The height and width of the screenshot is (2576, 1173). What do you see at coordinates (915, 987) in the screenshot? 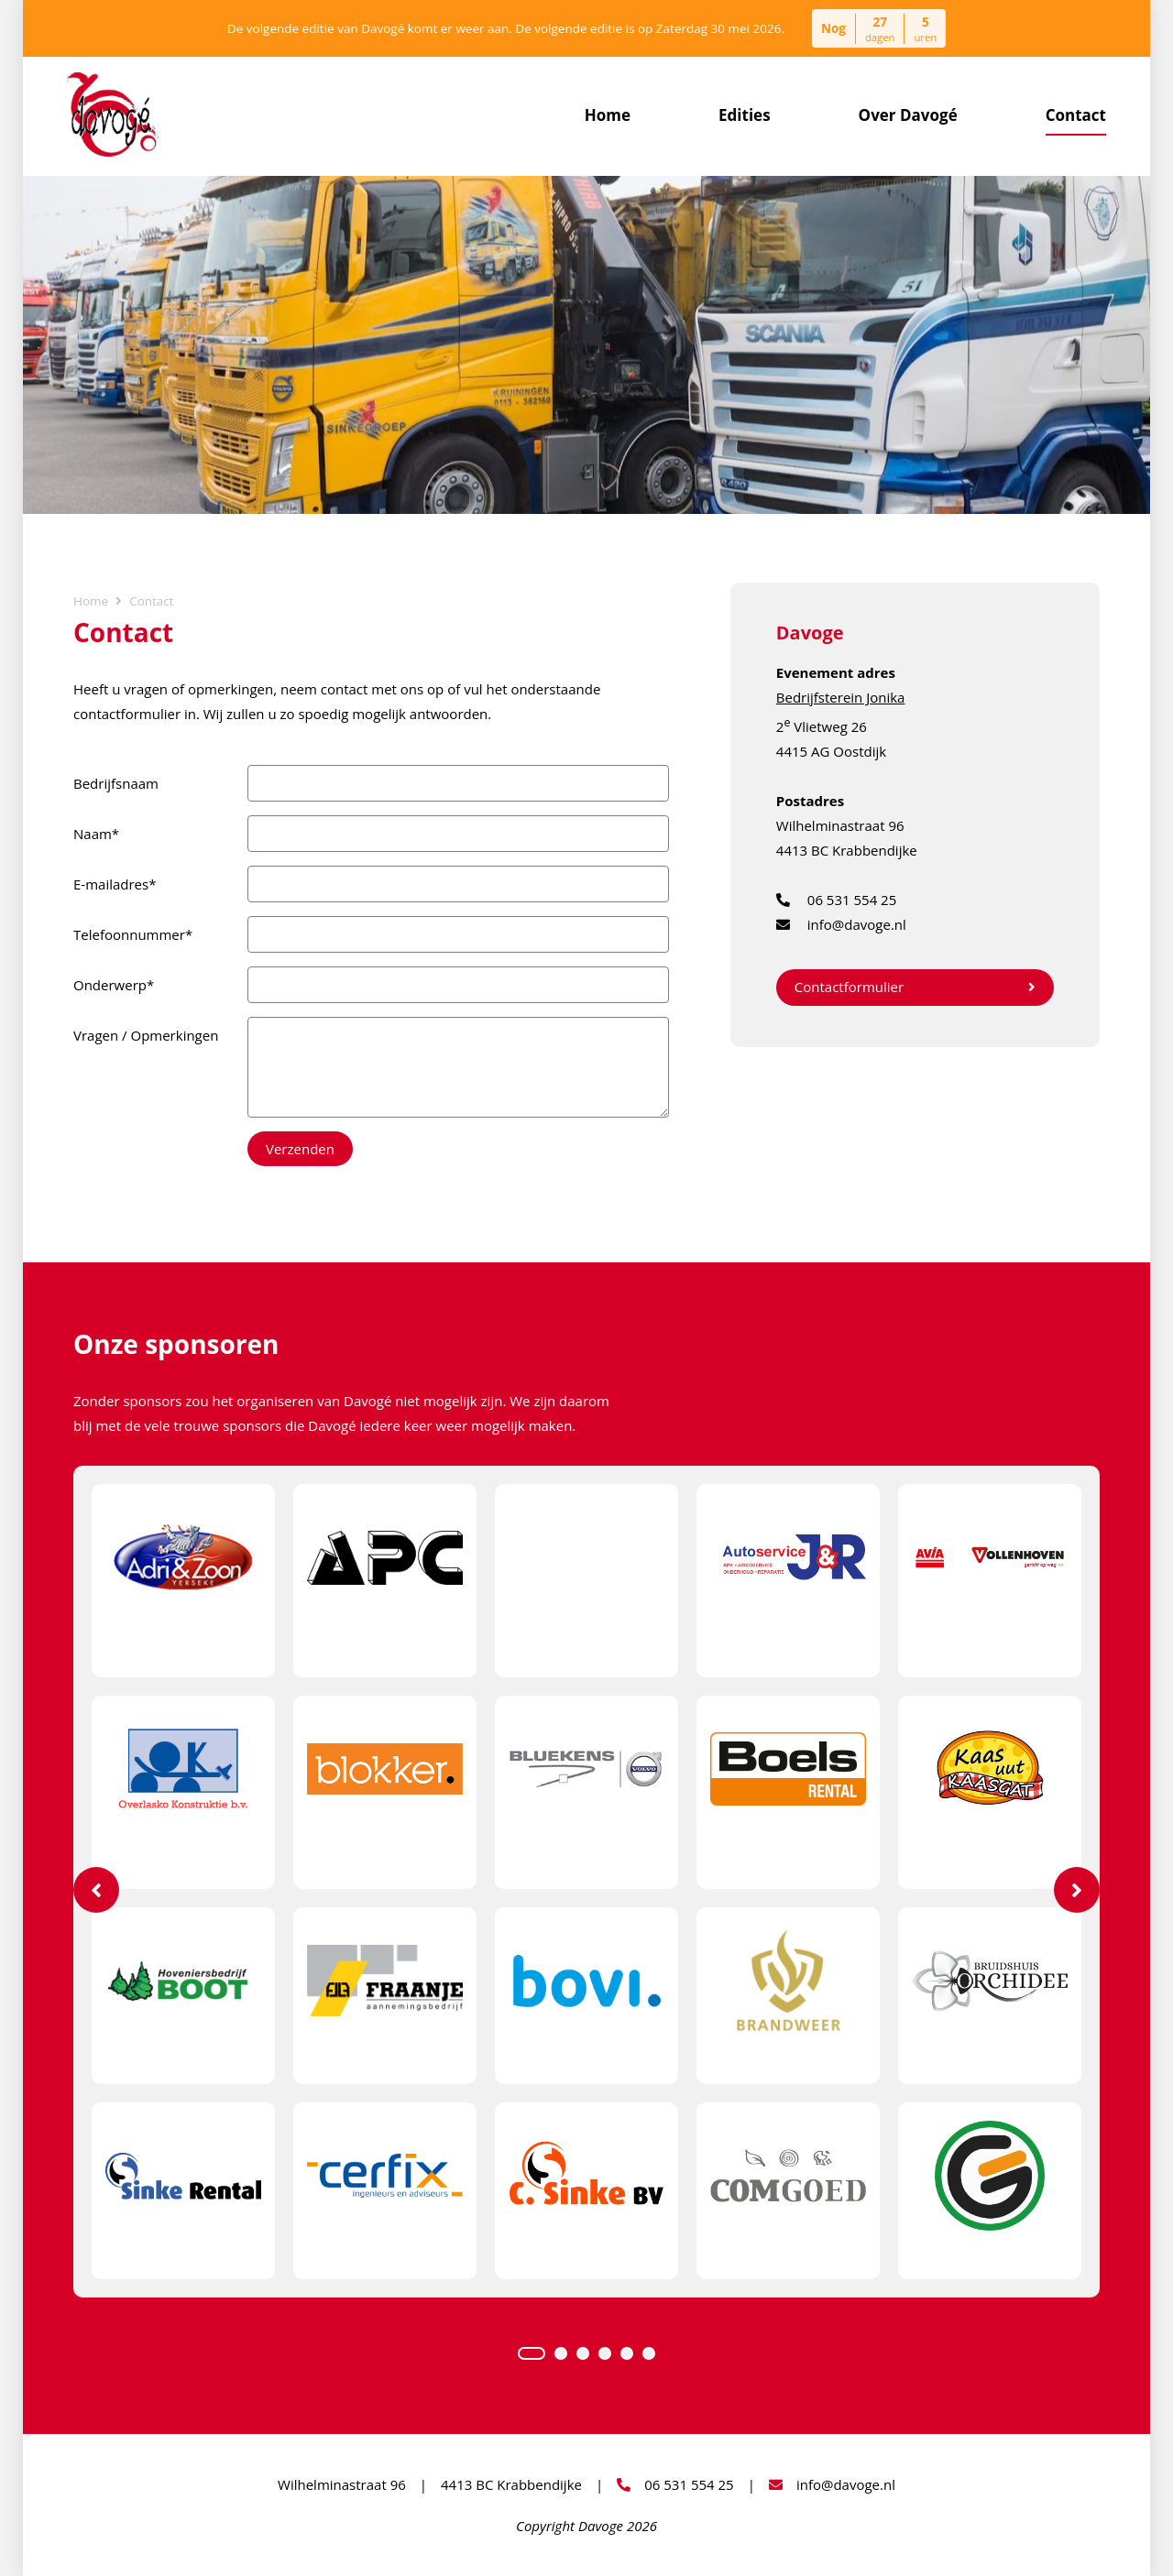
I see `Contactformulier` at bounding box center [915, 987].